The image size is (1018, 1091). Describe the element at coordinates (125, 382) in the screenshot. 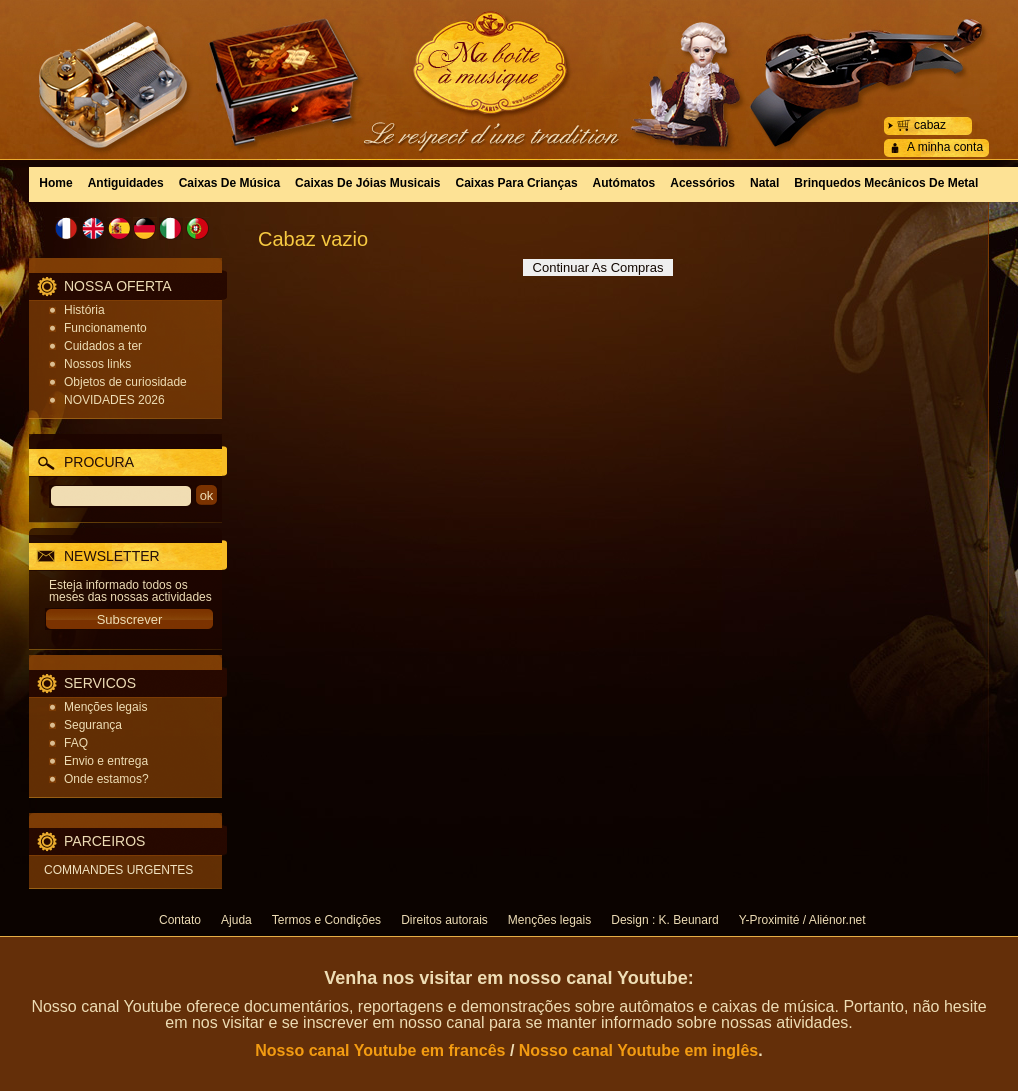

I see `Objetos de curiosidade` at that location.